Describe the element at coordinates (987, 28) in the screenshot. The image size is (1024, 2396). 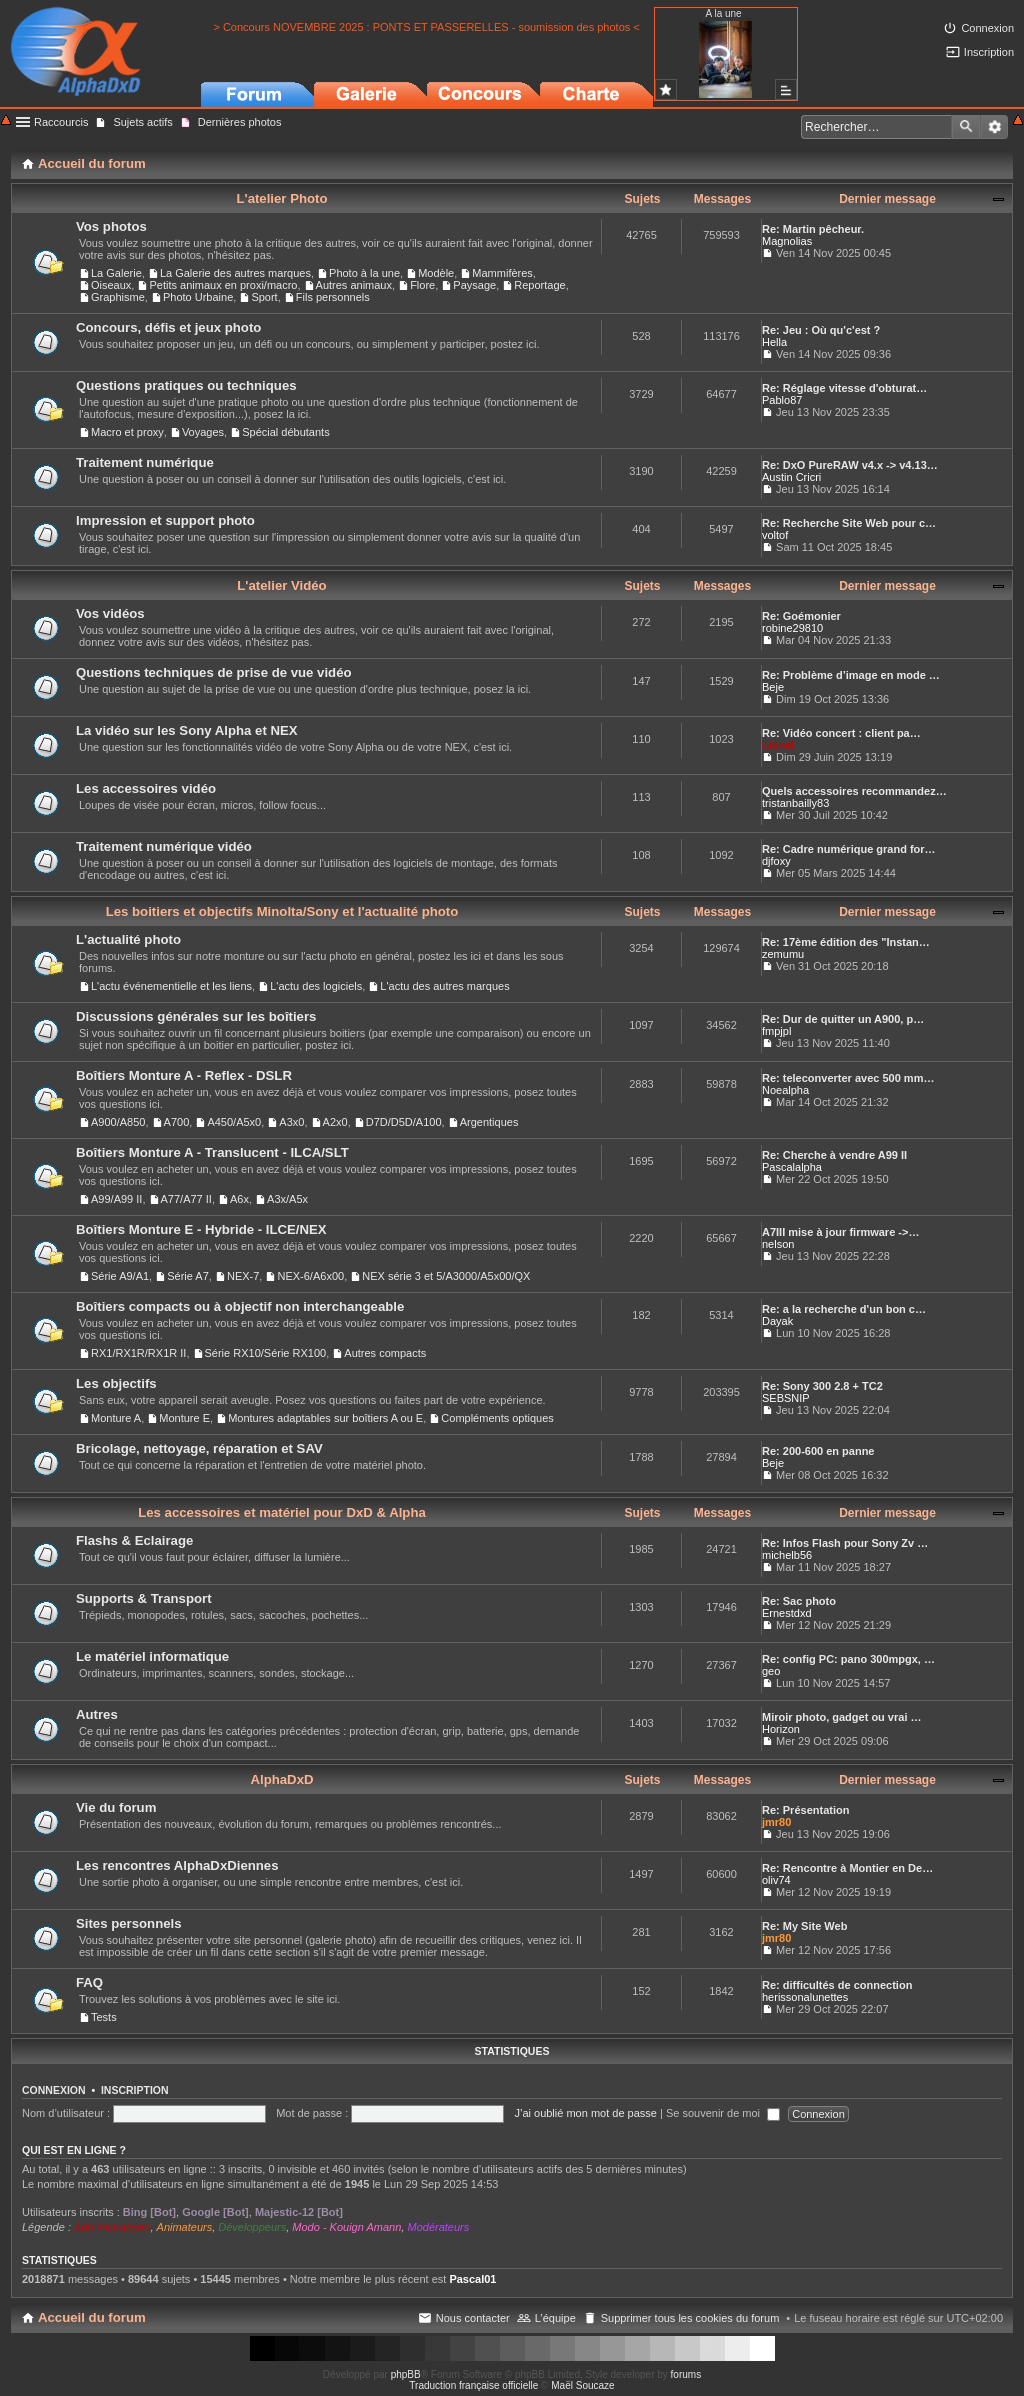
I see `Connexion [menuitem]` at that location.